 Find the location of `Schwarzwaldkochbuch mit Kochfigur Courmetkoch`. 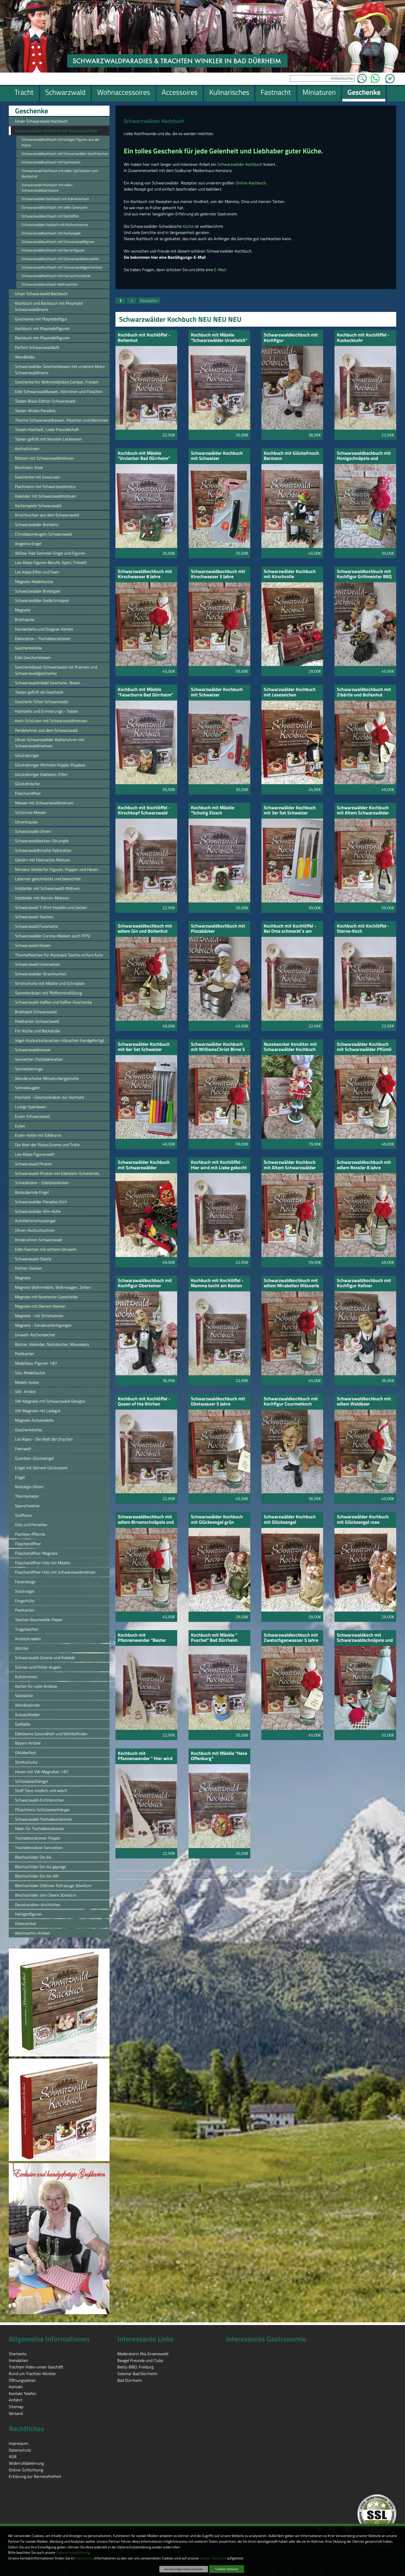

Schwarzwaldkochbuch mit Kochfigur Courmetkoch is located at coordinates (291, 1401).